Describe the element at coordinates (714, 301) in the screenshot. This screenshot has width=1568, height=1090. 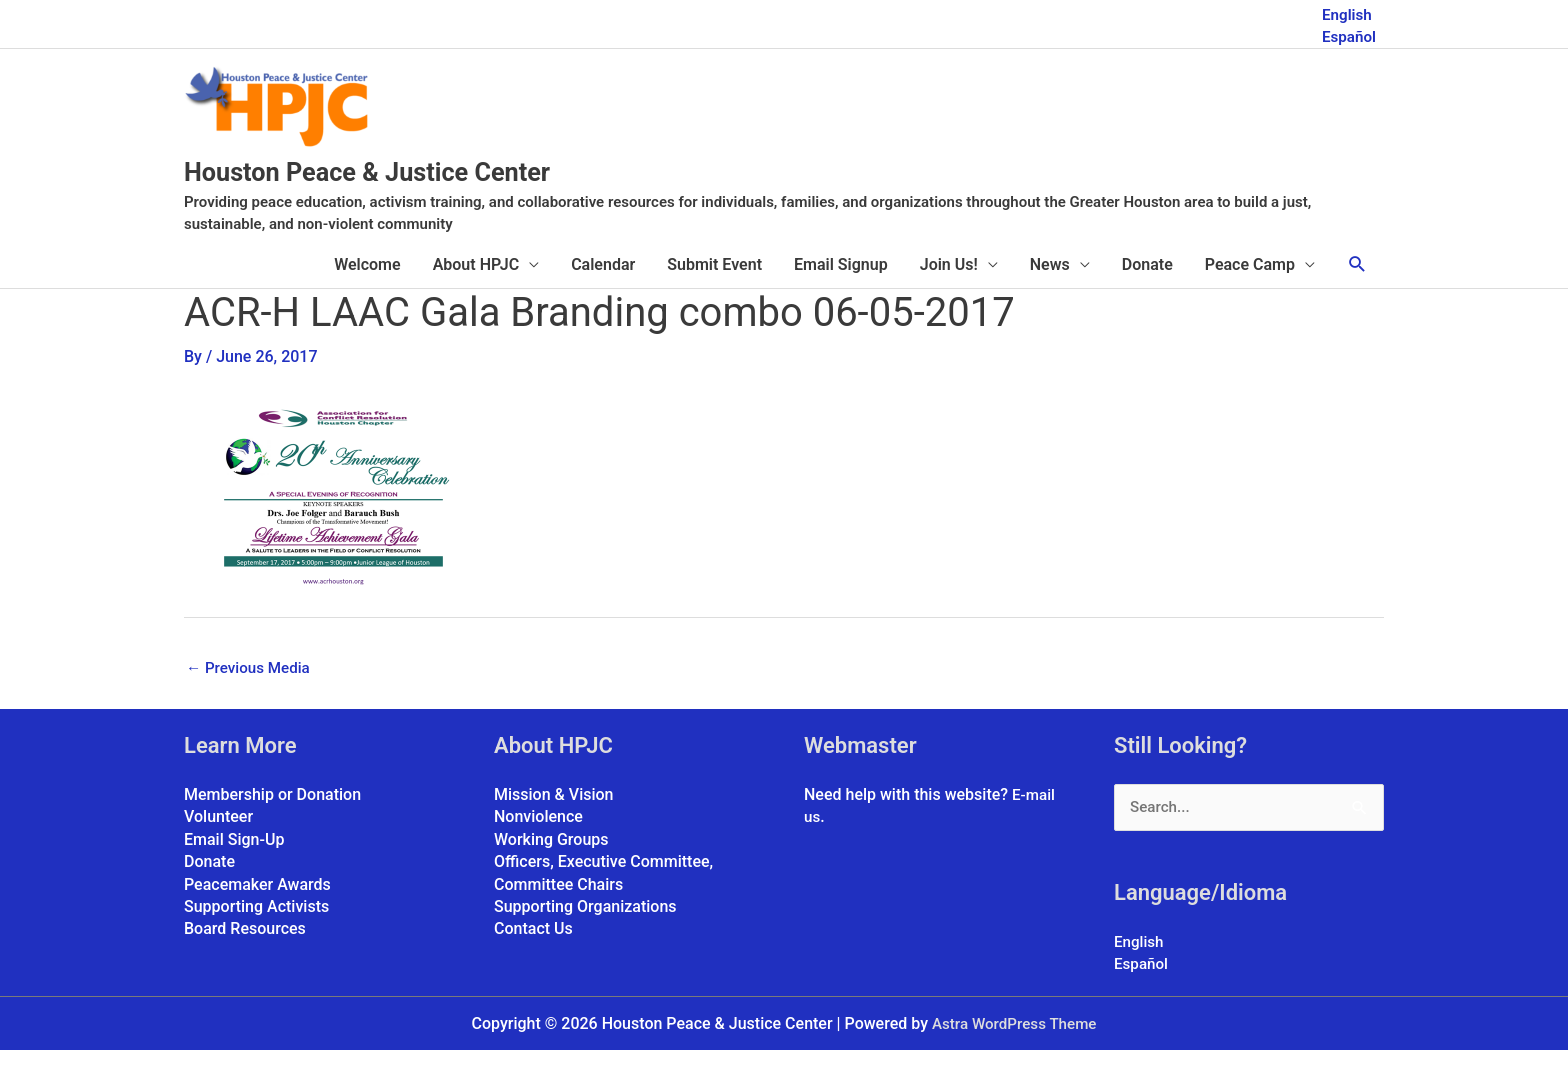
I see `Submit Event` at that location.